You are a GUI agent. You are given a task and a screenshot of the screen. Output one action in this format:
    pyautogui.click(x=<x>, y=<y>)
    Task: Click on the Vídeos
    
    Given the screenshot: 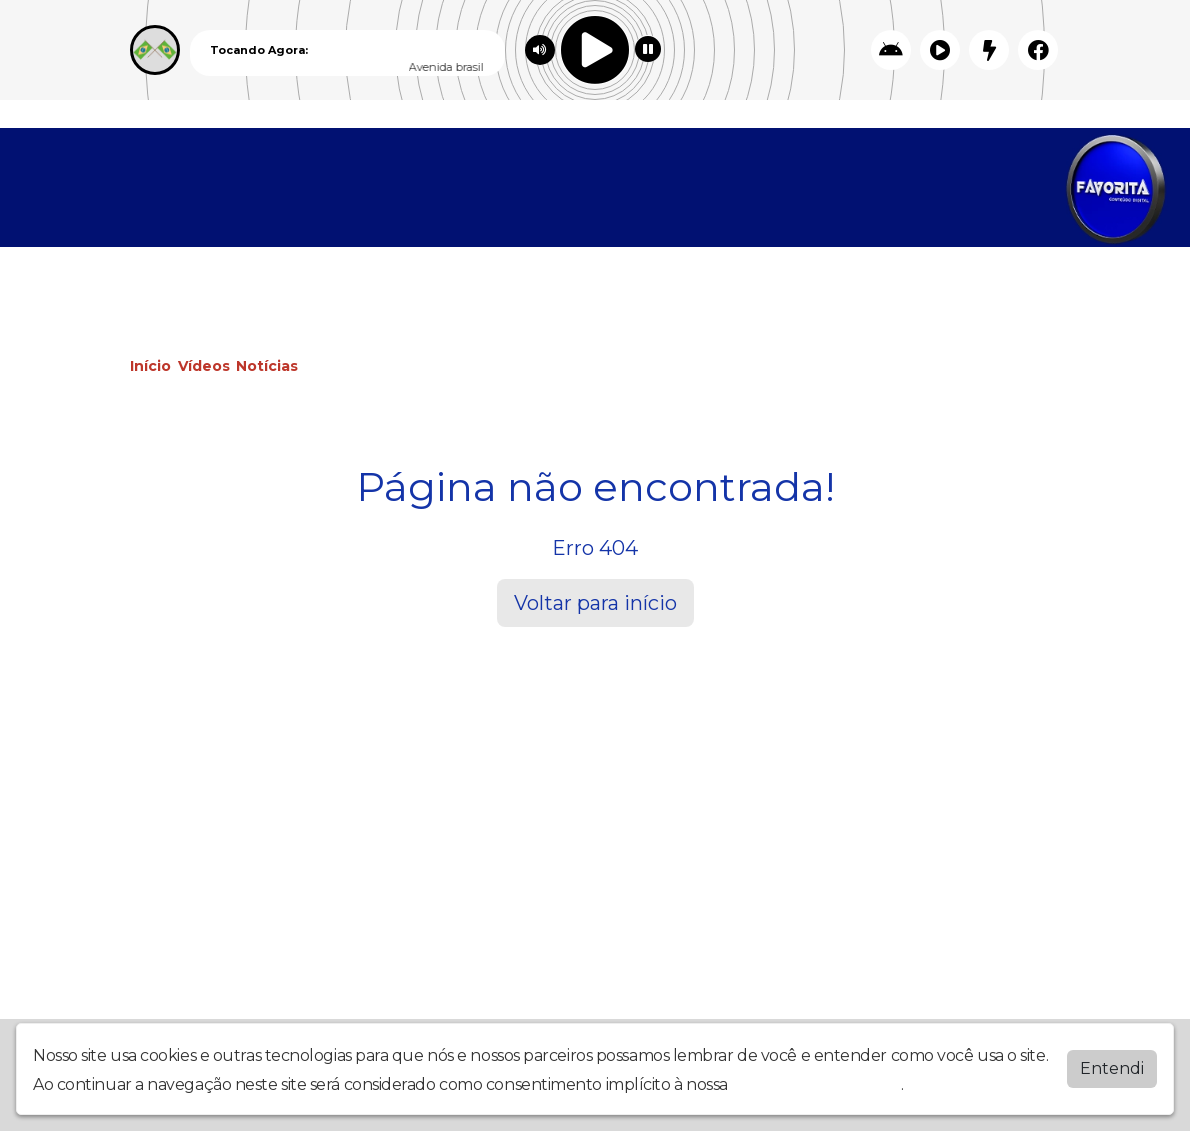 What is the action you would take?
    pyautogui.click(x=204, y=366)
    